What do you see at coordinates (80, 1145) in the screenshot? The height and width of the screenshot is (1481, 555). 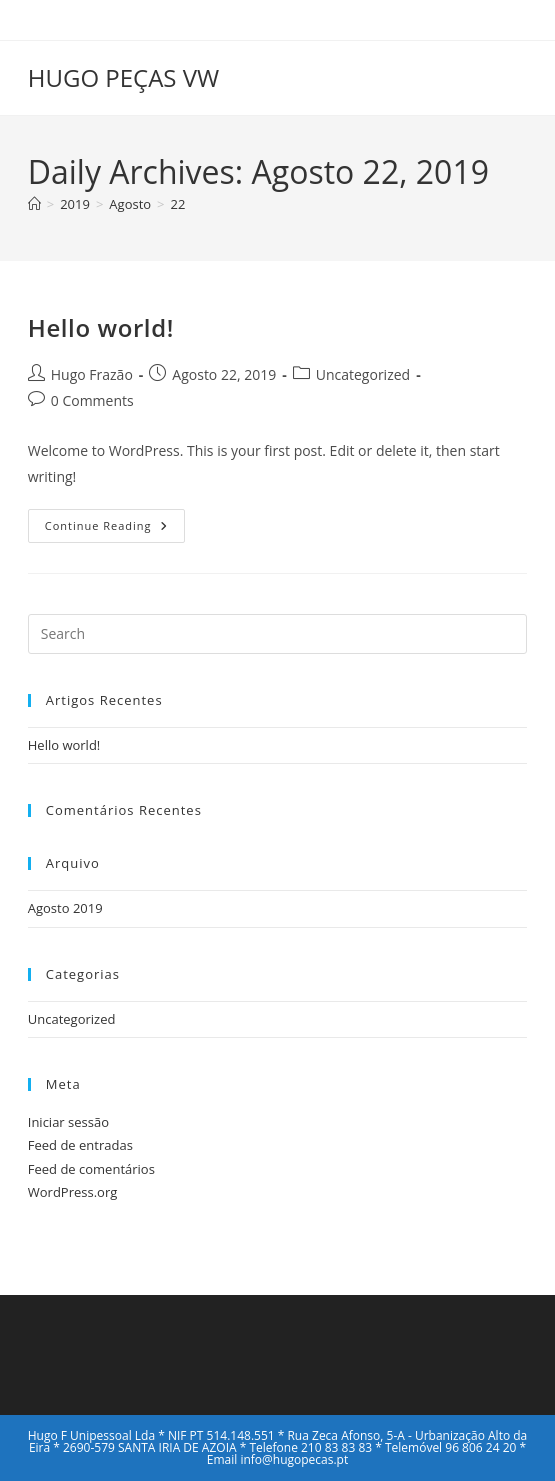 I see `Feed de entradas` at bounding box center [80, 1145].